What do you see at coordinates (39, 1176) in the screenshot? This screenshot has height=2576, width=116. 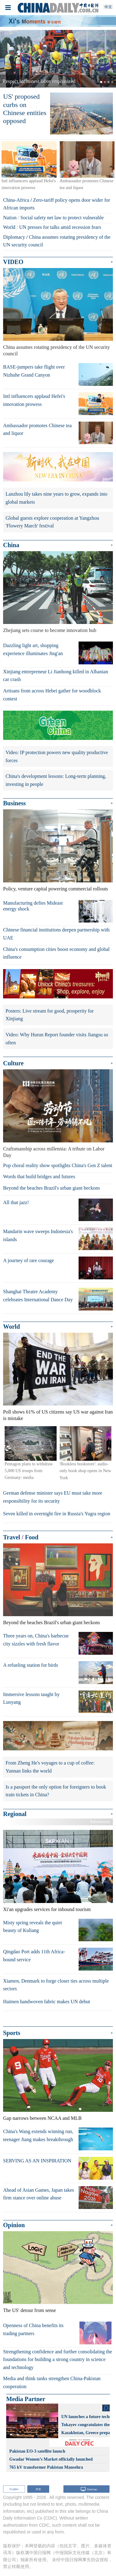 I see `Words that build bridges and futures` at bounding box center [39, 1176].